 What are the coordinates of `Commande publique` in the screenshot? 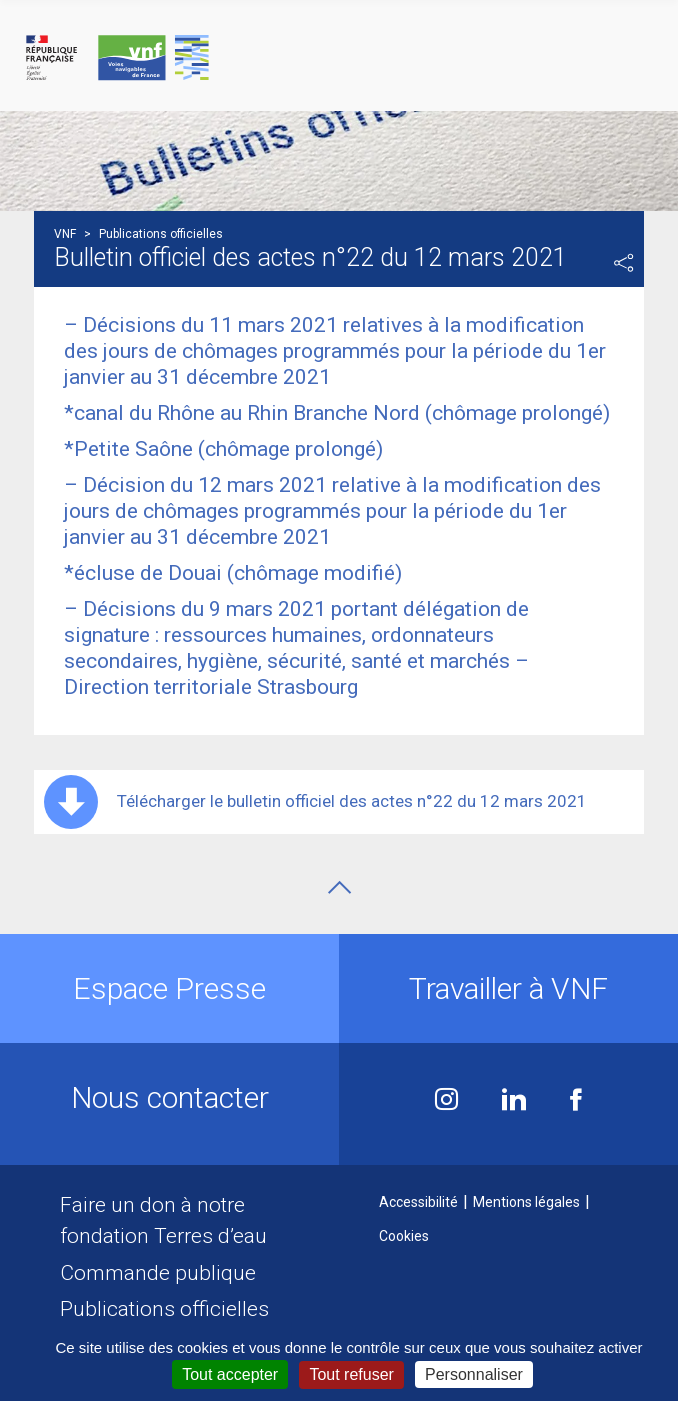 It's located at (158, 1273).